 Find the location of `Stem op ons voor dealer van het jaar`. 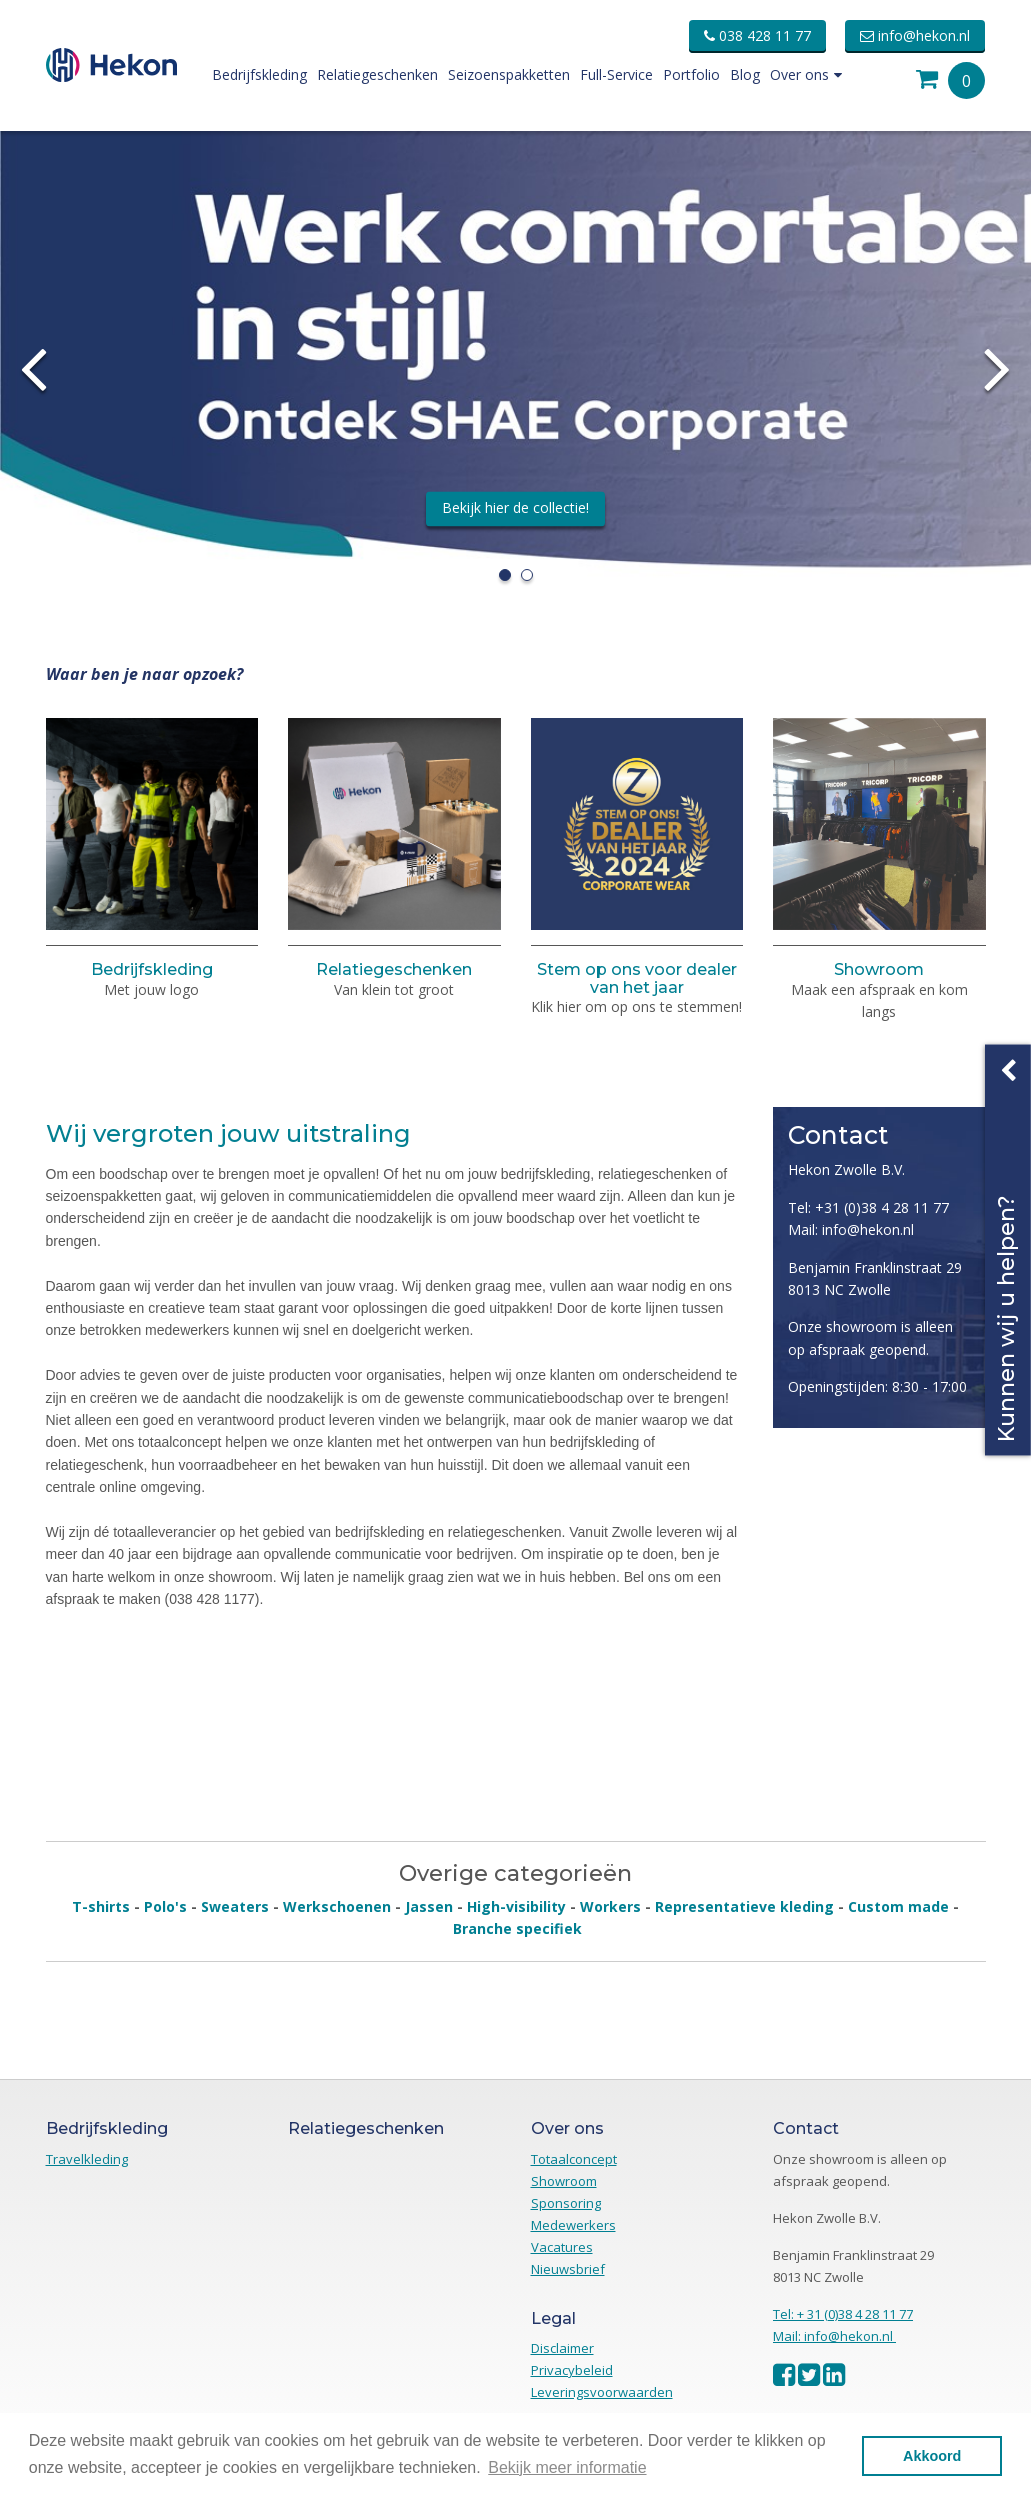

Stem op ons voor dealer van het jaar is located at coordinates (637, 978).